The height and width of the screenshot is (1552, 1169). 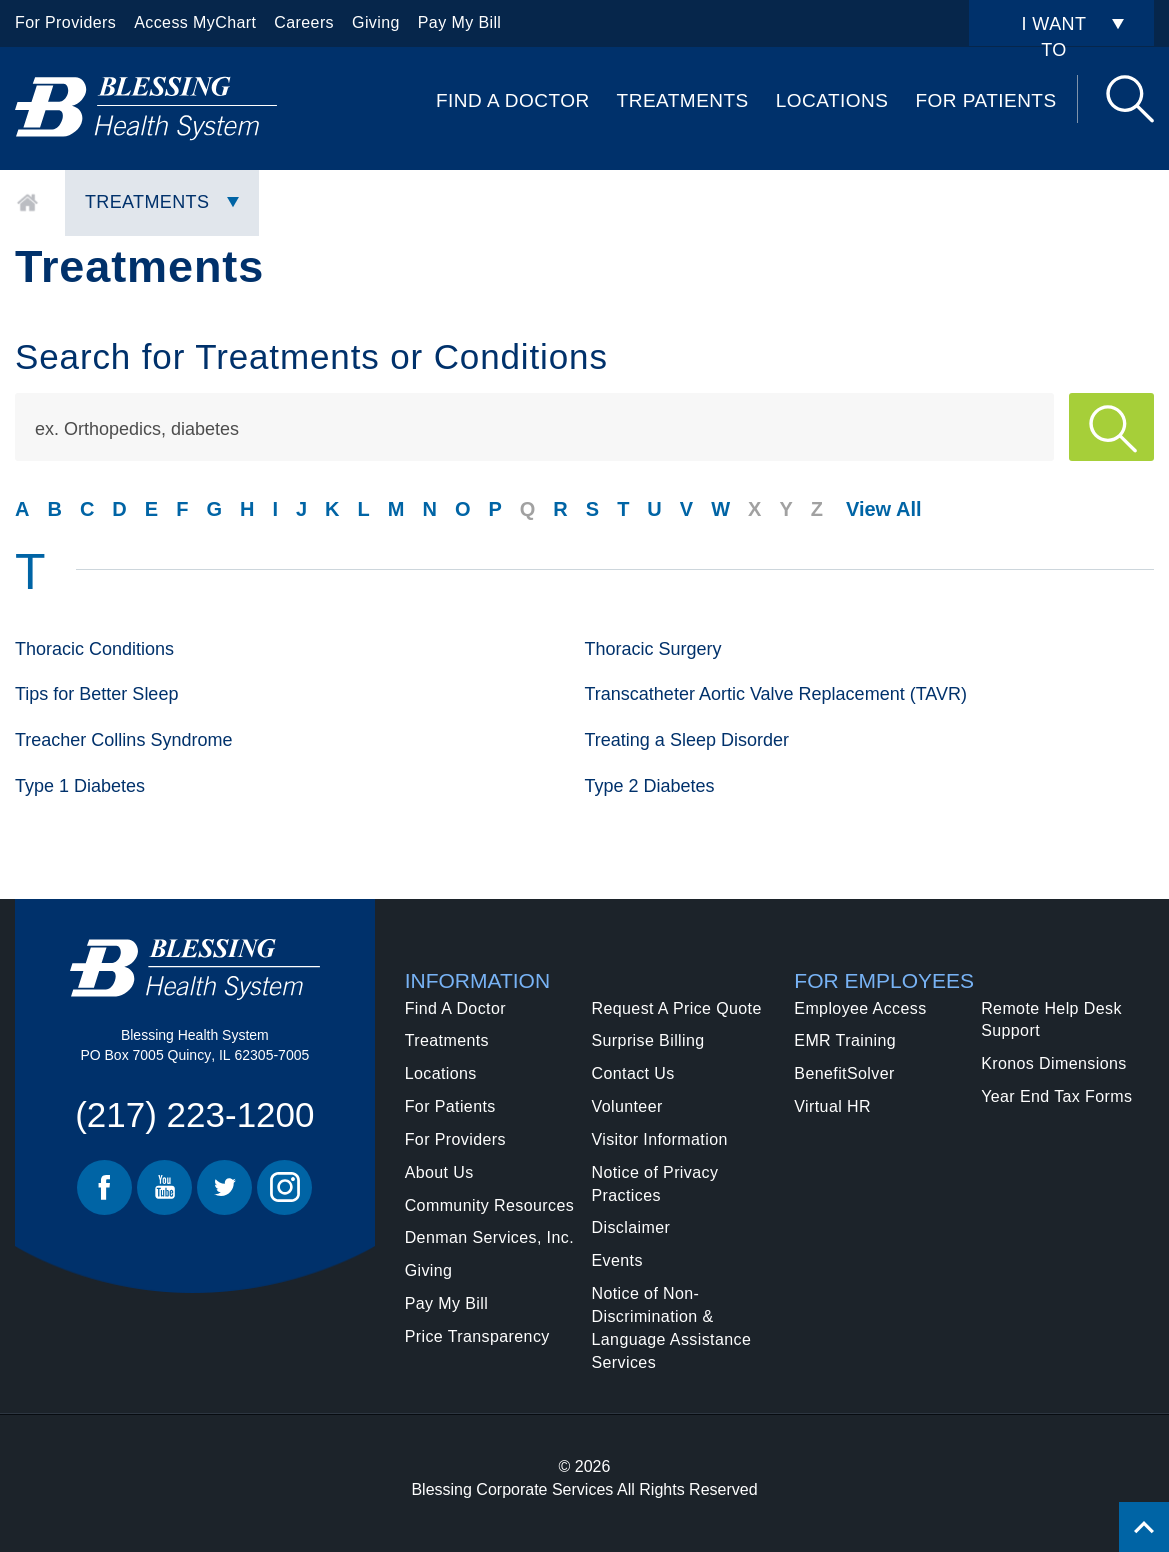 What do you see at coordinates (27, 203) in the screenshot?
I see `Home` at bounding box center [27, 203].